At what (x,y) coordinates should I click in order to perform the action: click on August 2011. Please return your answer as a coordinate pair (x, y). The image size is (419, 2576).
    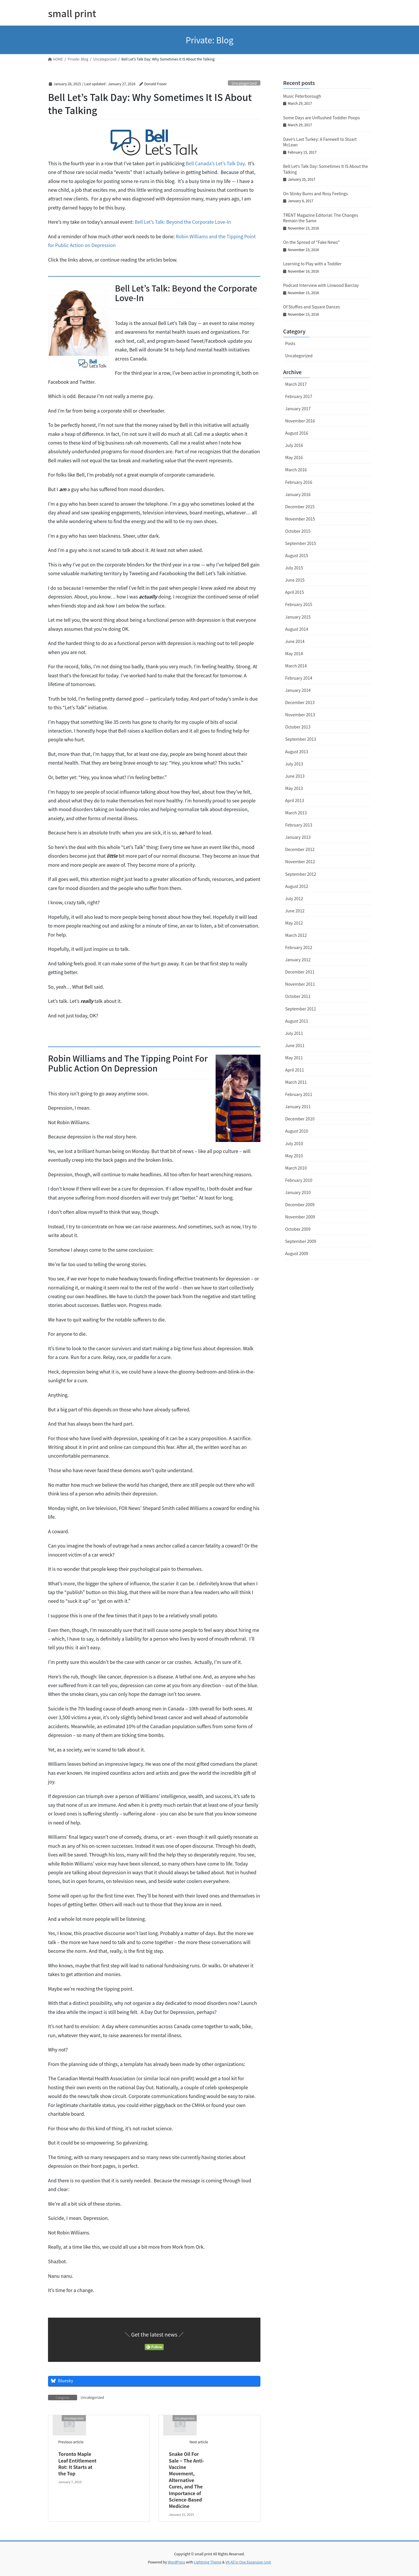
    Looking at the image, I should click on (296, 1021).